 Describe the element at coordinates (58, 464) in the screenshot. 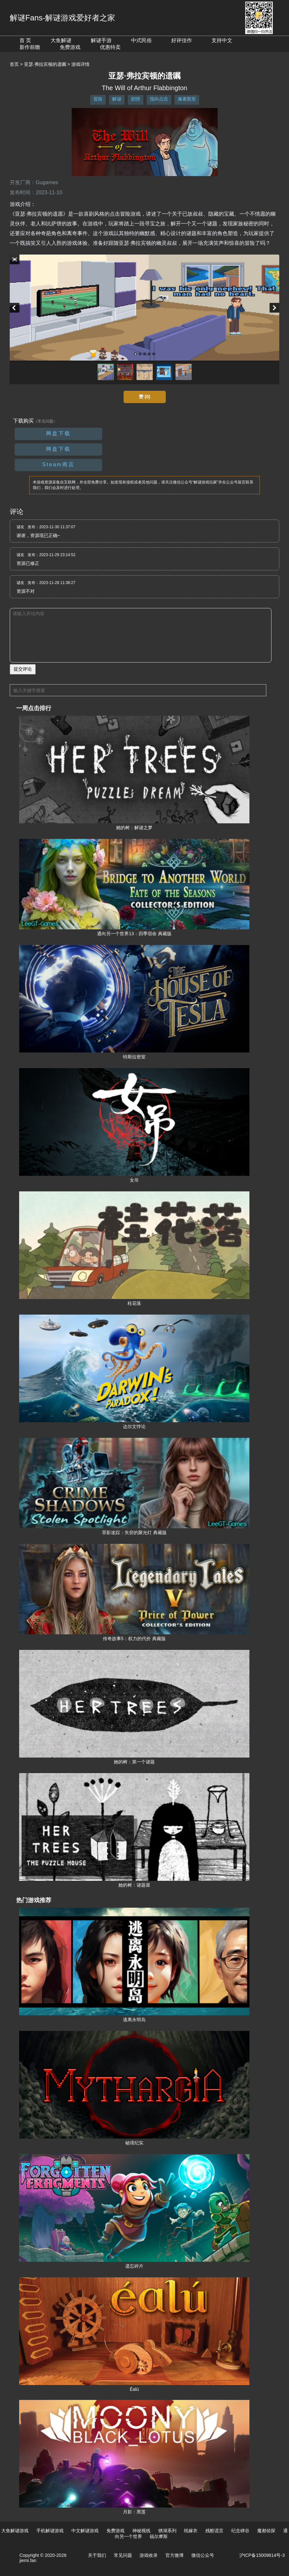

I see `Steam商店` at that location.